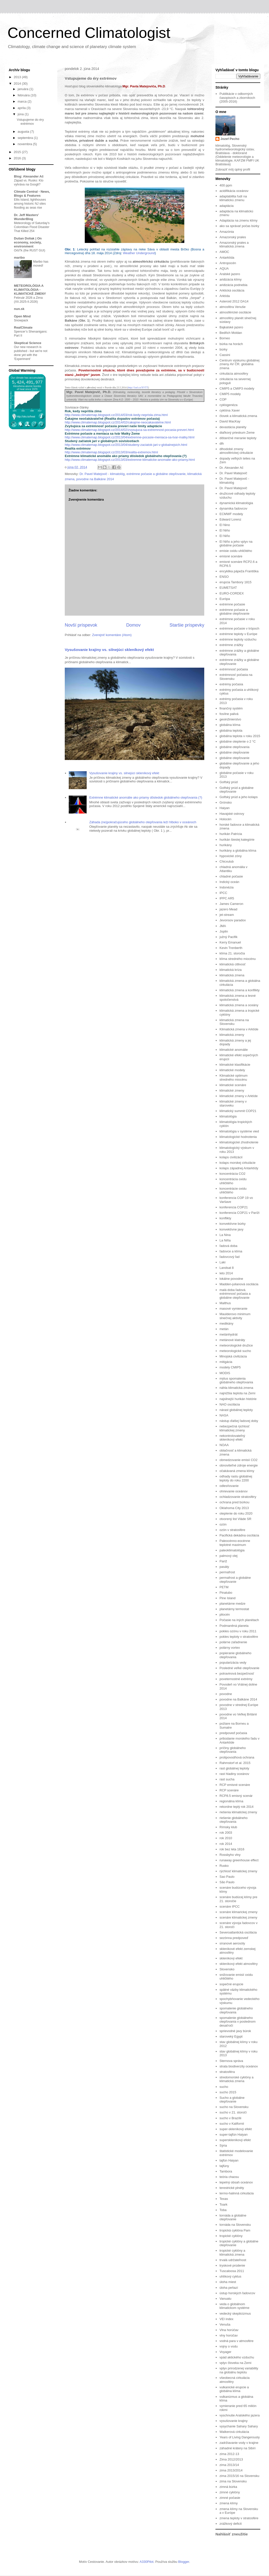 The height and width of the screenshot is (2576, 269). I want to click on nekontrolovateľný skleníkový efekt, so click(232, 1438).